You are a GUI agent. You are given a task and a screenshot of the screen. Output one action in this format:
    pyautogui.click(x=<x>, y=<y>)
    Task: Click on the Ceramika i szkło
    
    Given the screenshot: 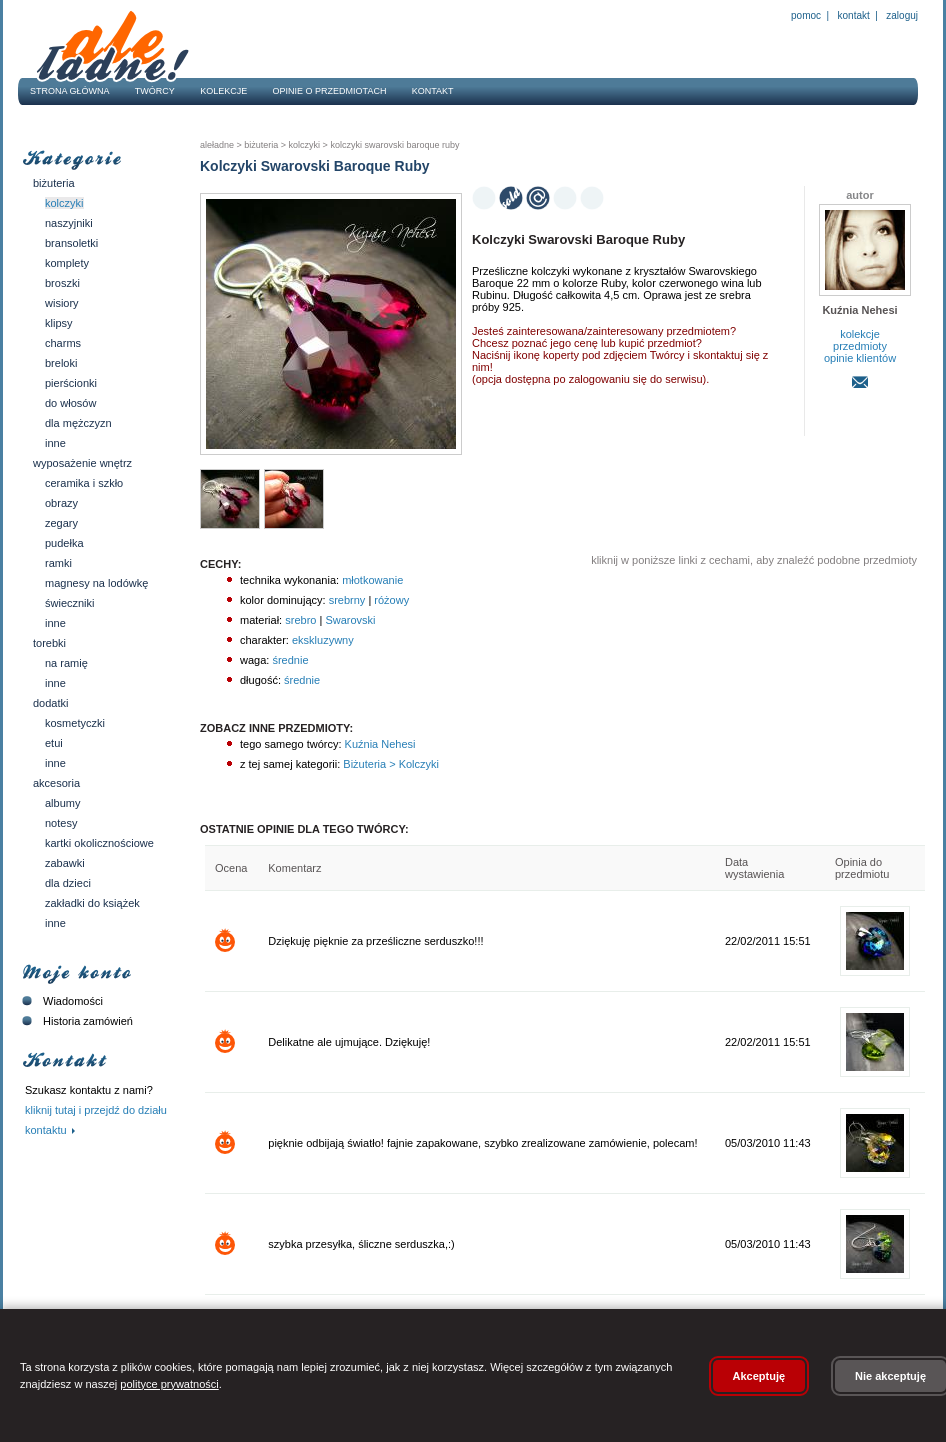 What is the action you would take?
    pyautogui.click(x=84, y=483)
    